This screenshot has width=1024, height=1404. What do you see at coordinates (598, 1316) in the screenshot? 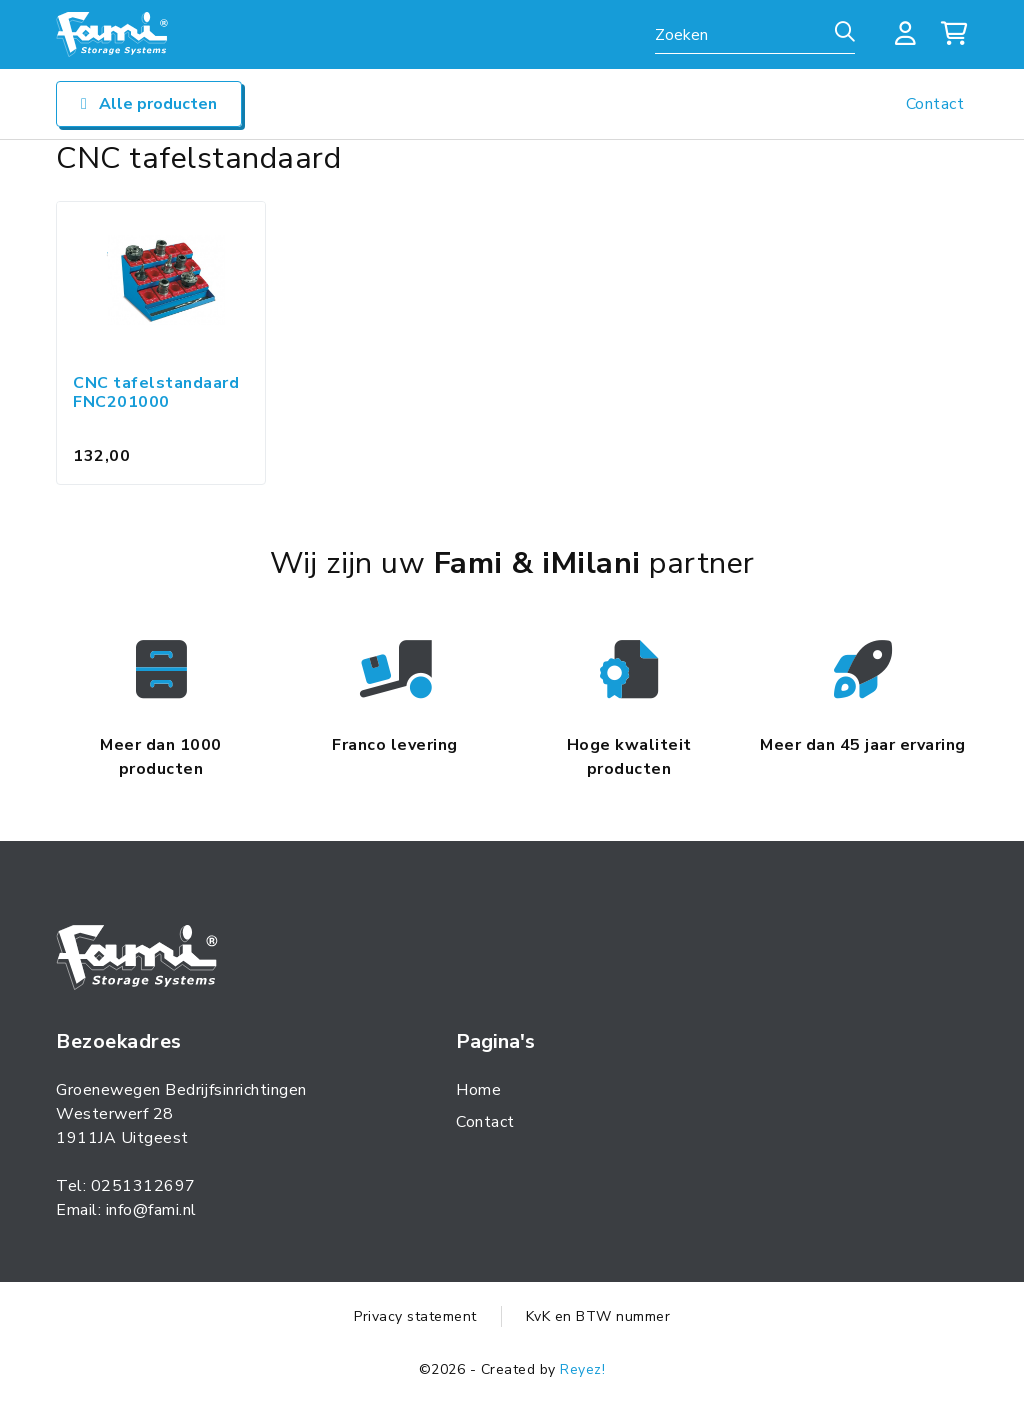
I see `KvK en BTW nummer` at bounding box center [598, 1316].